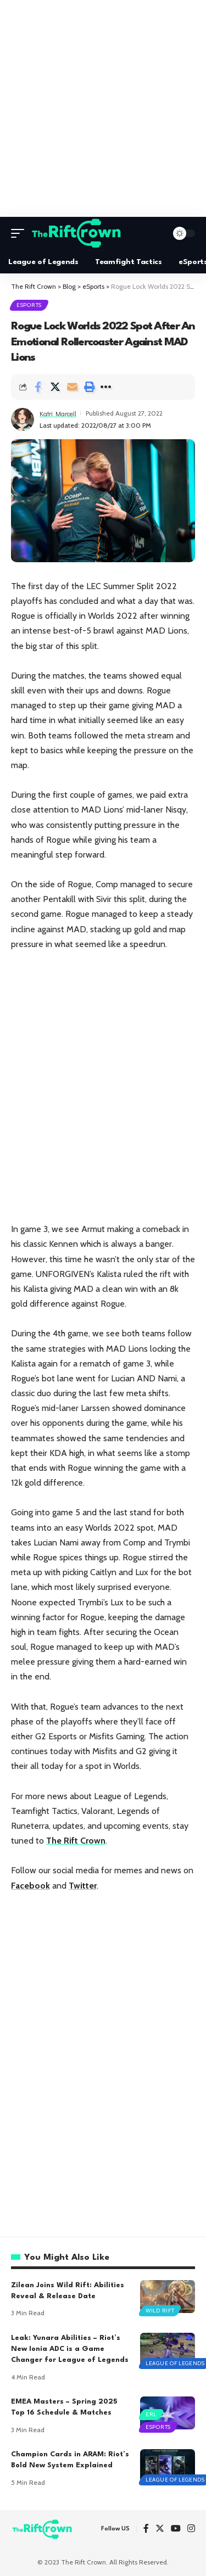 The width and height of the screenshot is (206, 2576). Describe the element at coordinates (83, 1885) in the screenshot. I see `Twitter` at that location.